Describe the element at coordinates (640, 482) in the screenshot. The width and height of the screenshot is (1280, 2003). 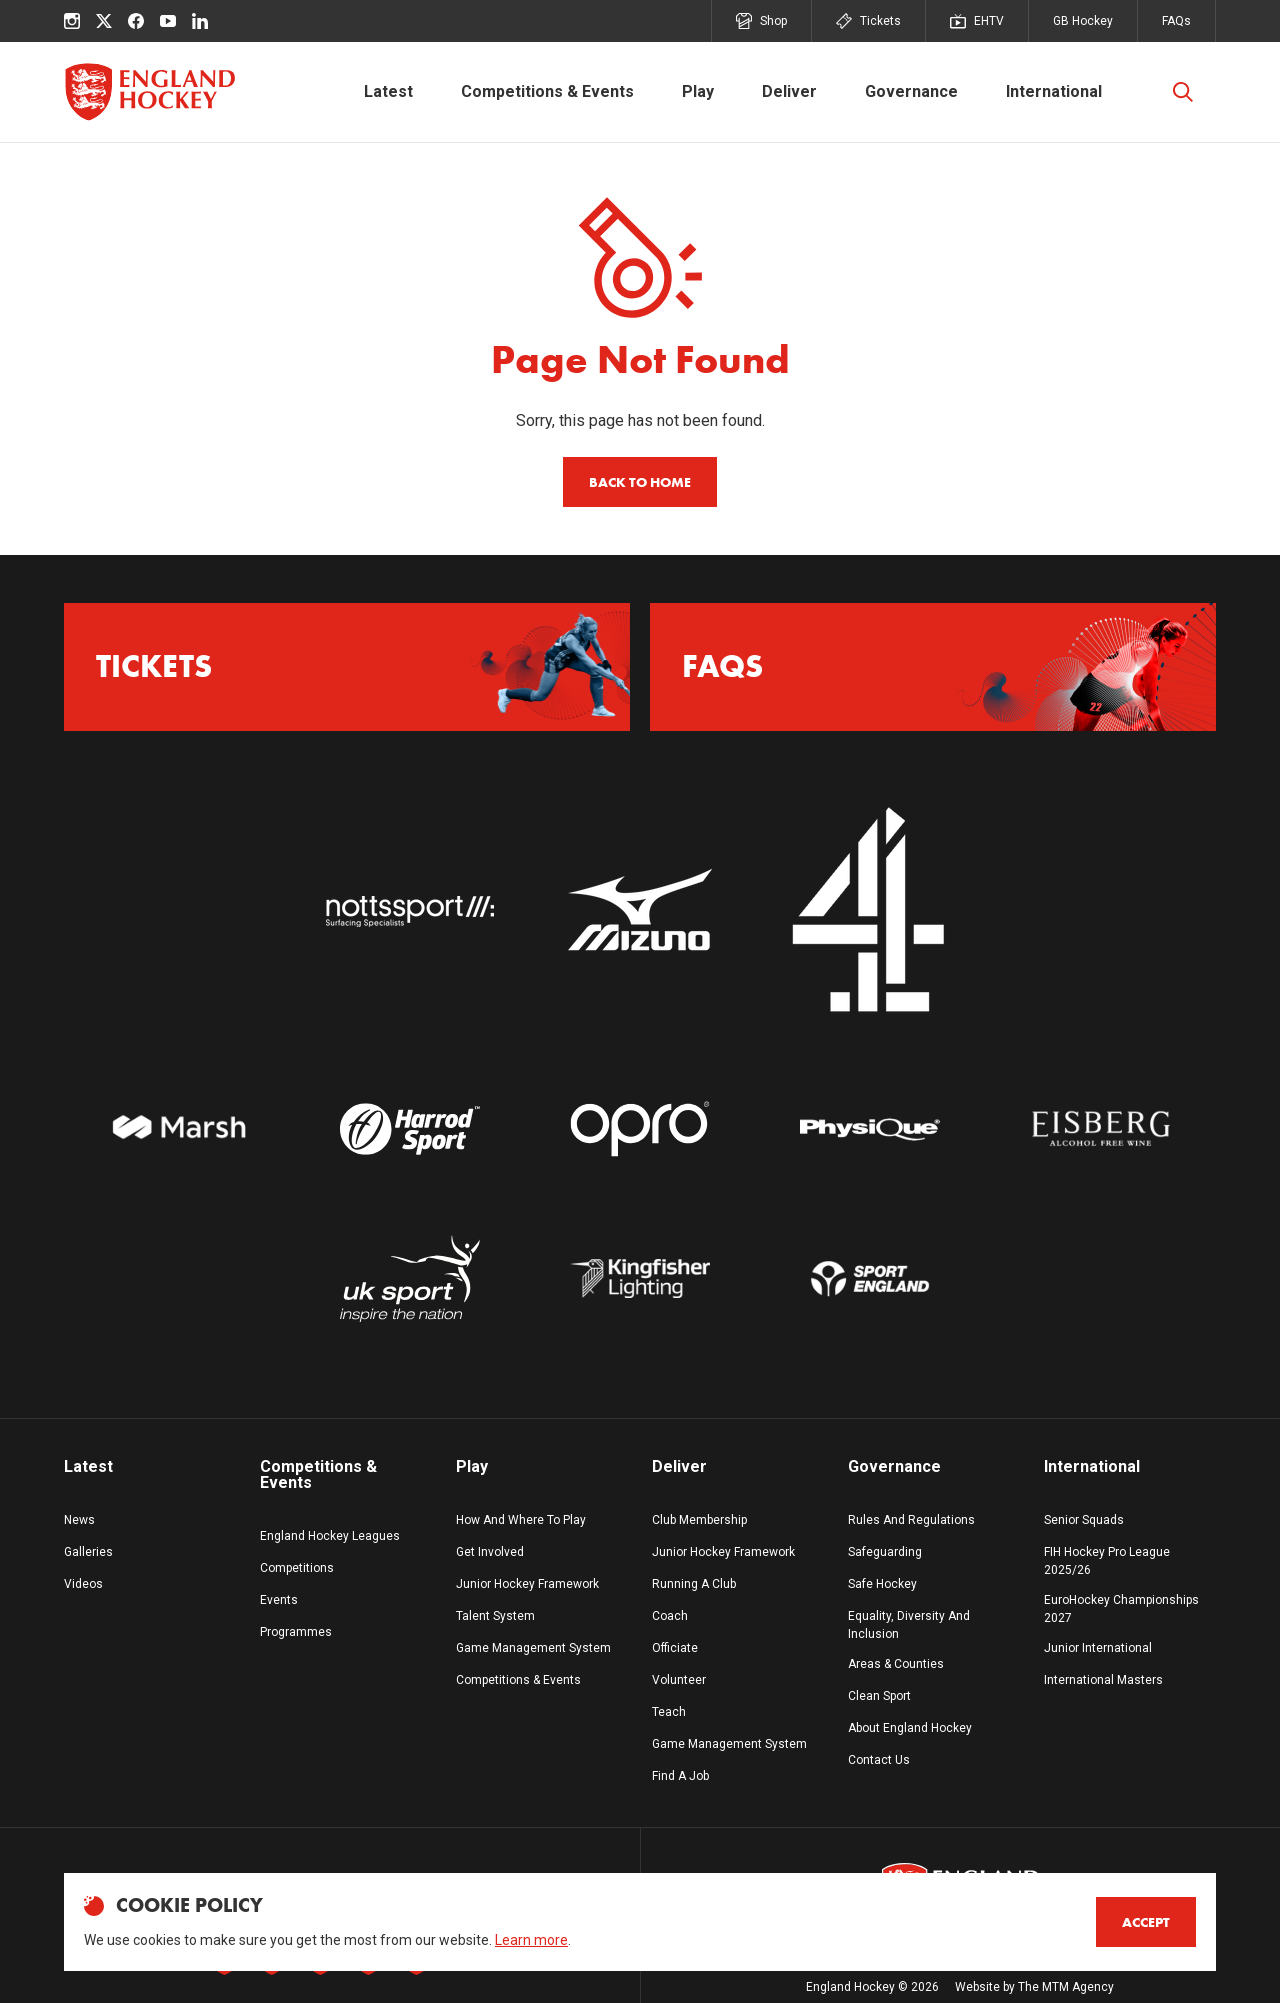
I see `Back to home` at that location.